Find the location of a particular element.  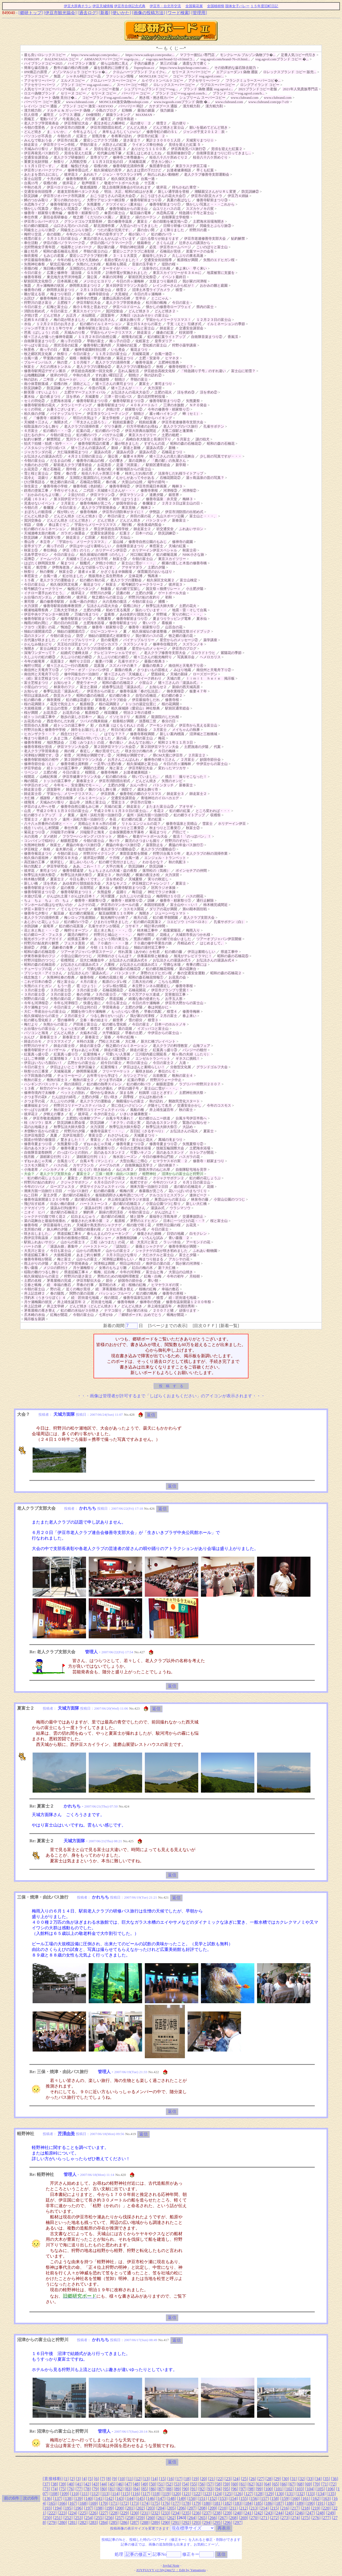

虹の郷で宝探し is located at coordinates (128, 589).